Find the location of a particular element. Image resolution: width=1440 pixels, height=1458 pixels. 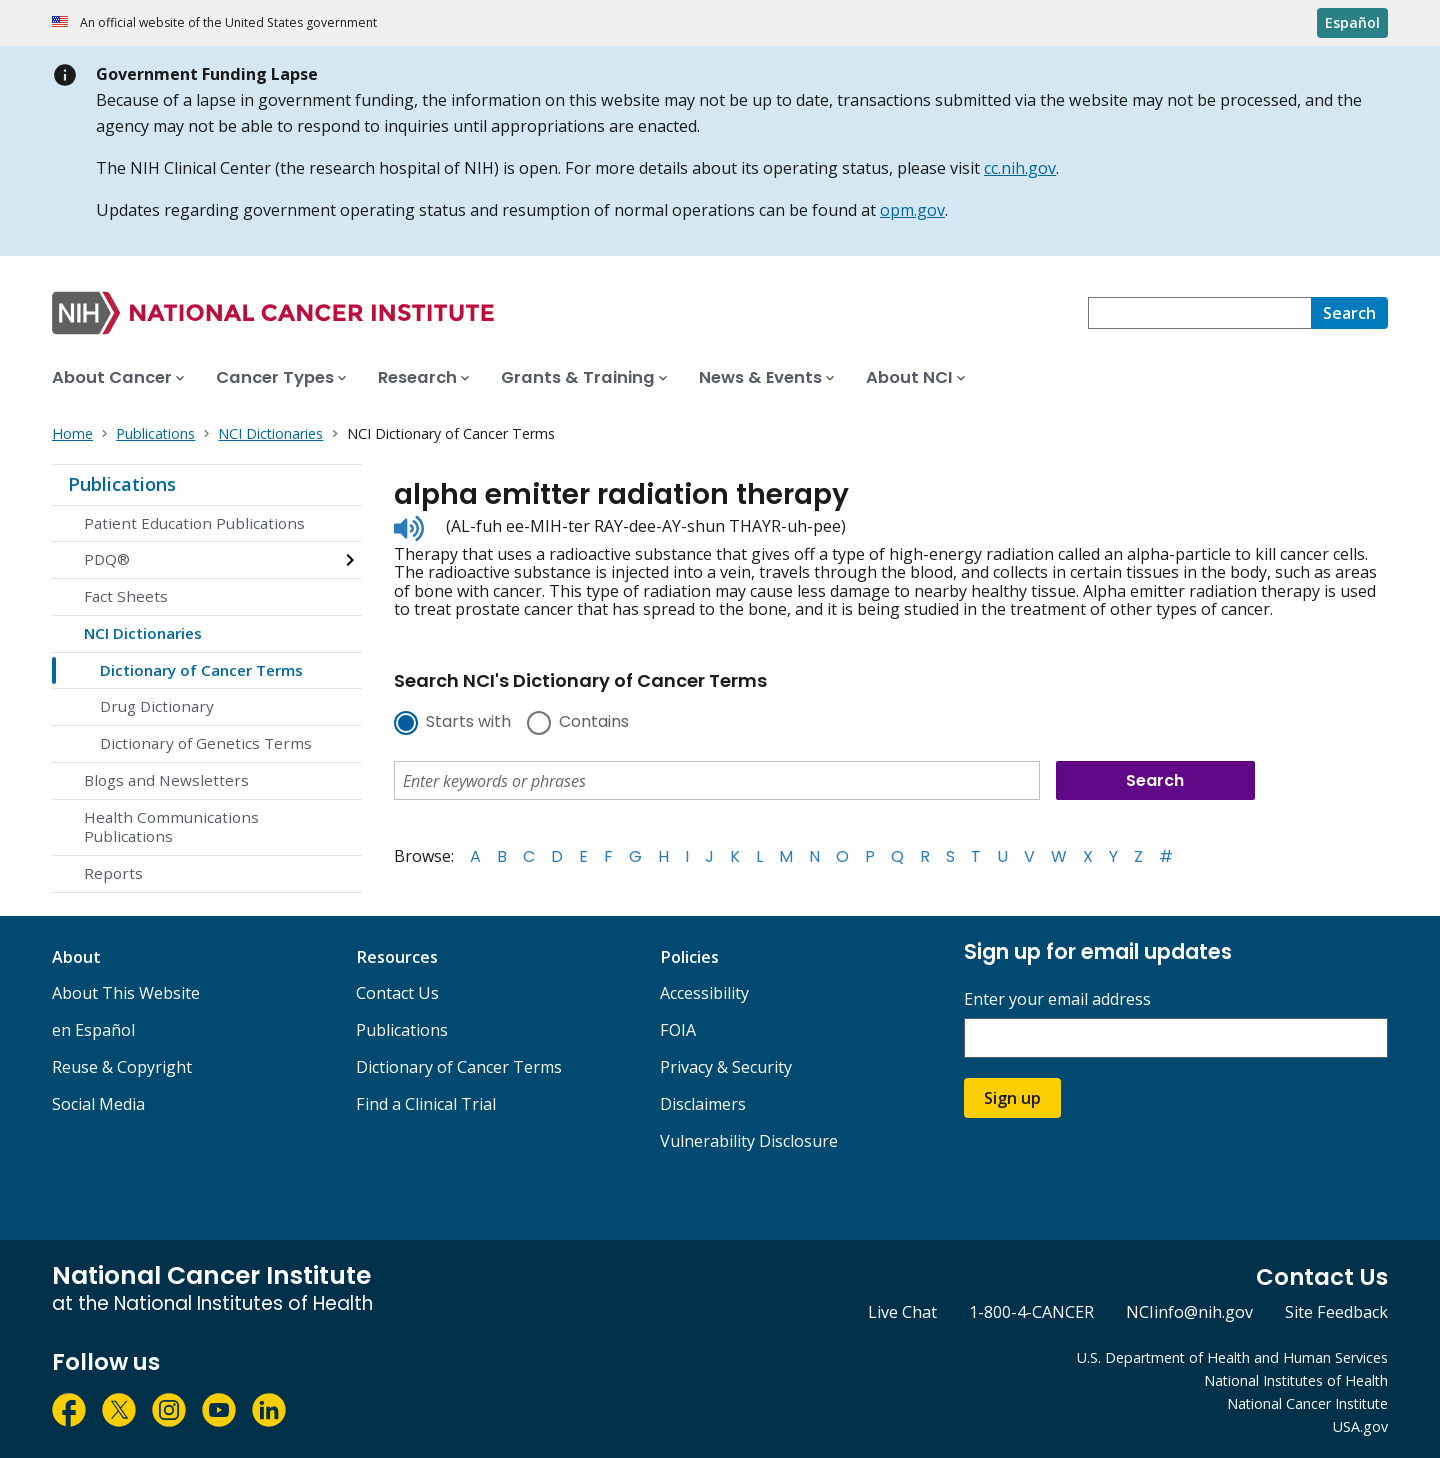

NCIinfo@nih.gov is located at coordinates (1189, 1312).